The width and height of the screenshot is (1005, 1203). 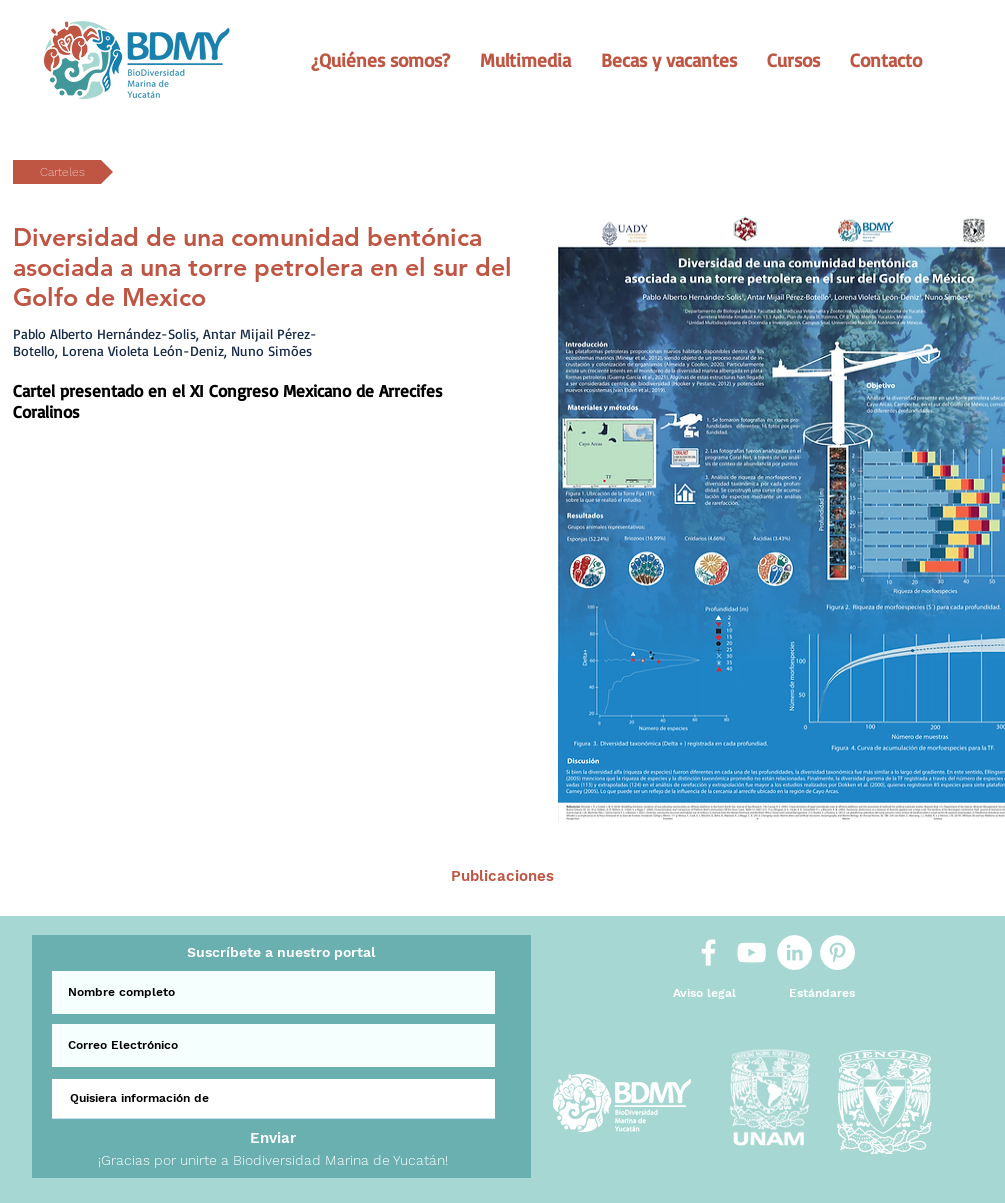 What do you see at coordinates (273, 1099) in the screenshot?
I see `[Quisiera información de]` at bounding box center [273, 1099].